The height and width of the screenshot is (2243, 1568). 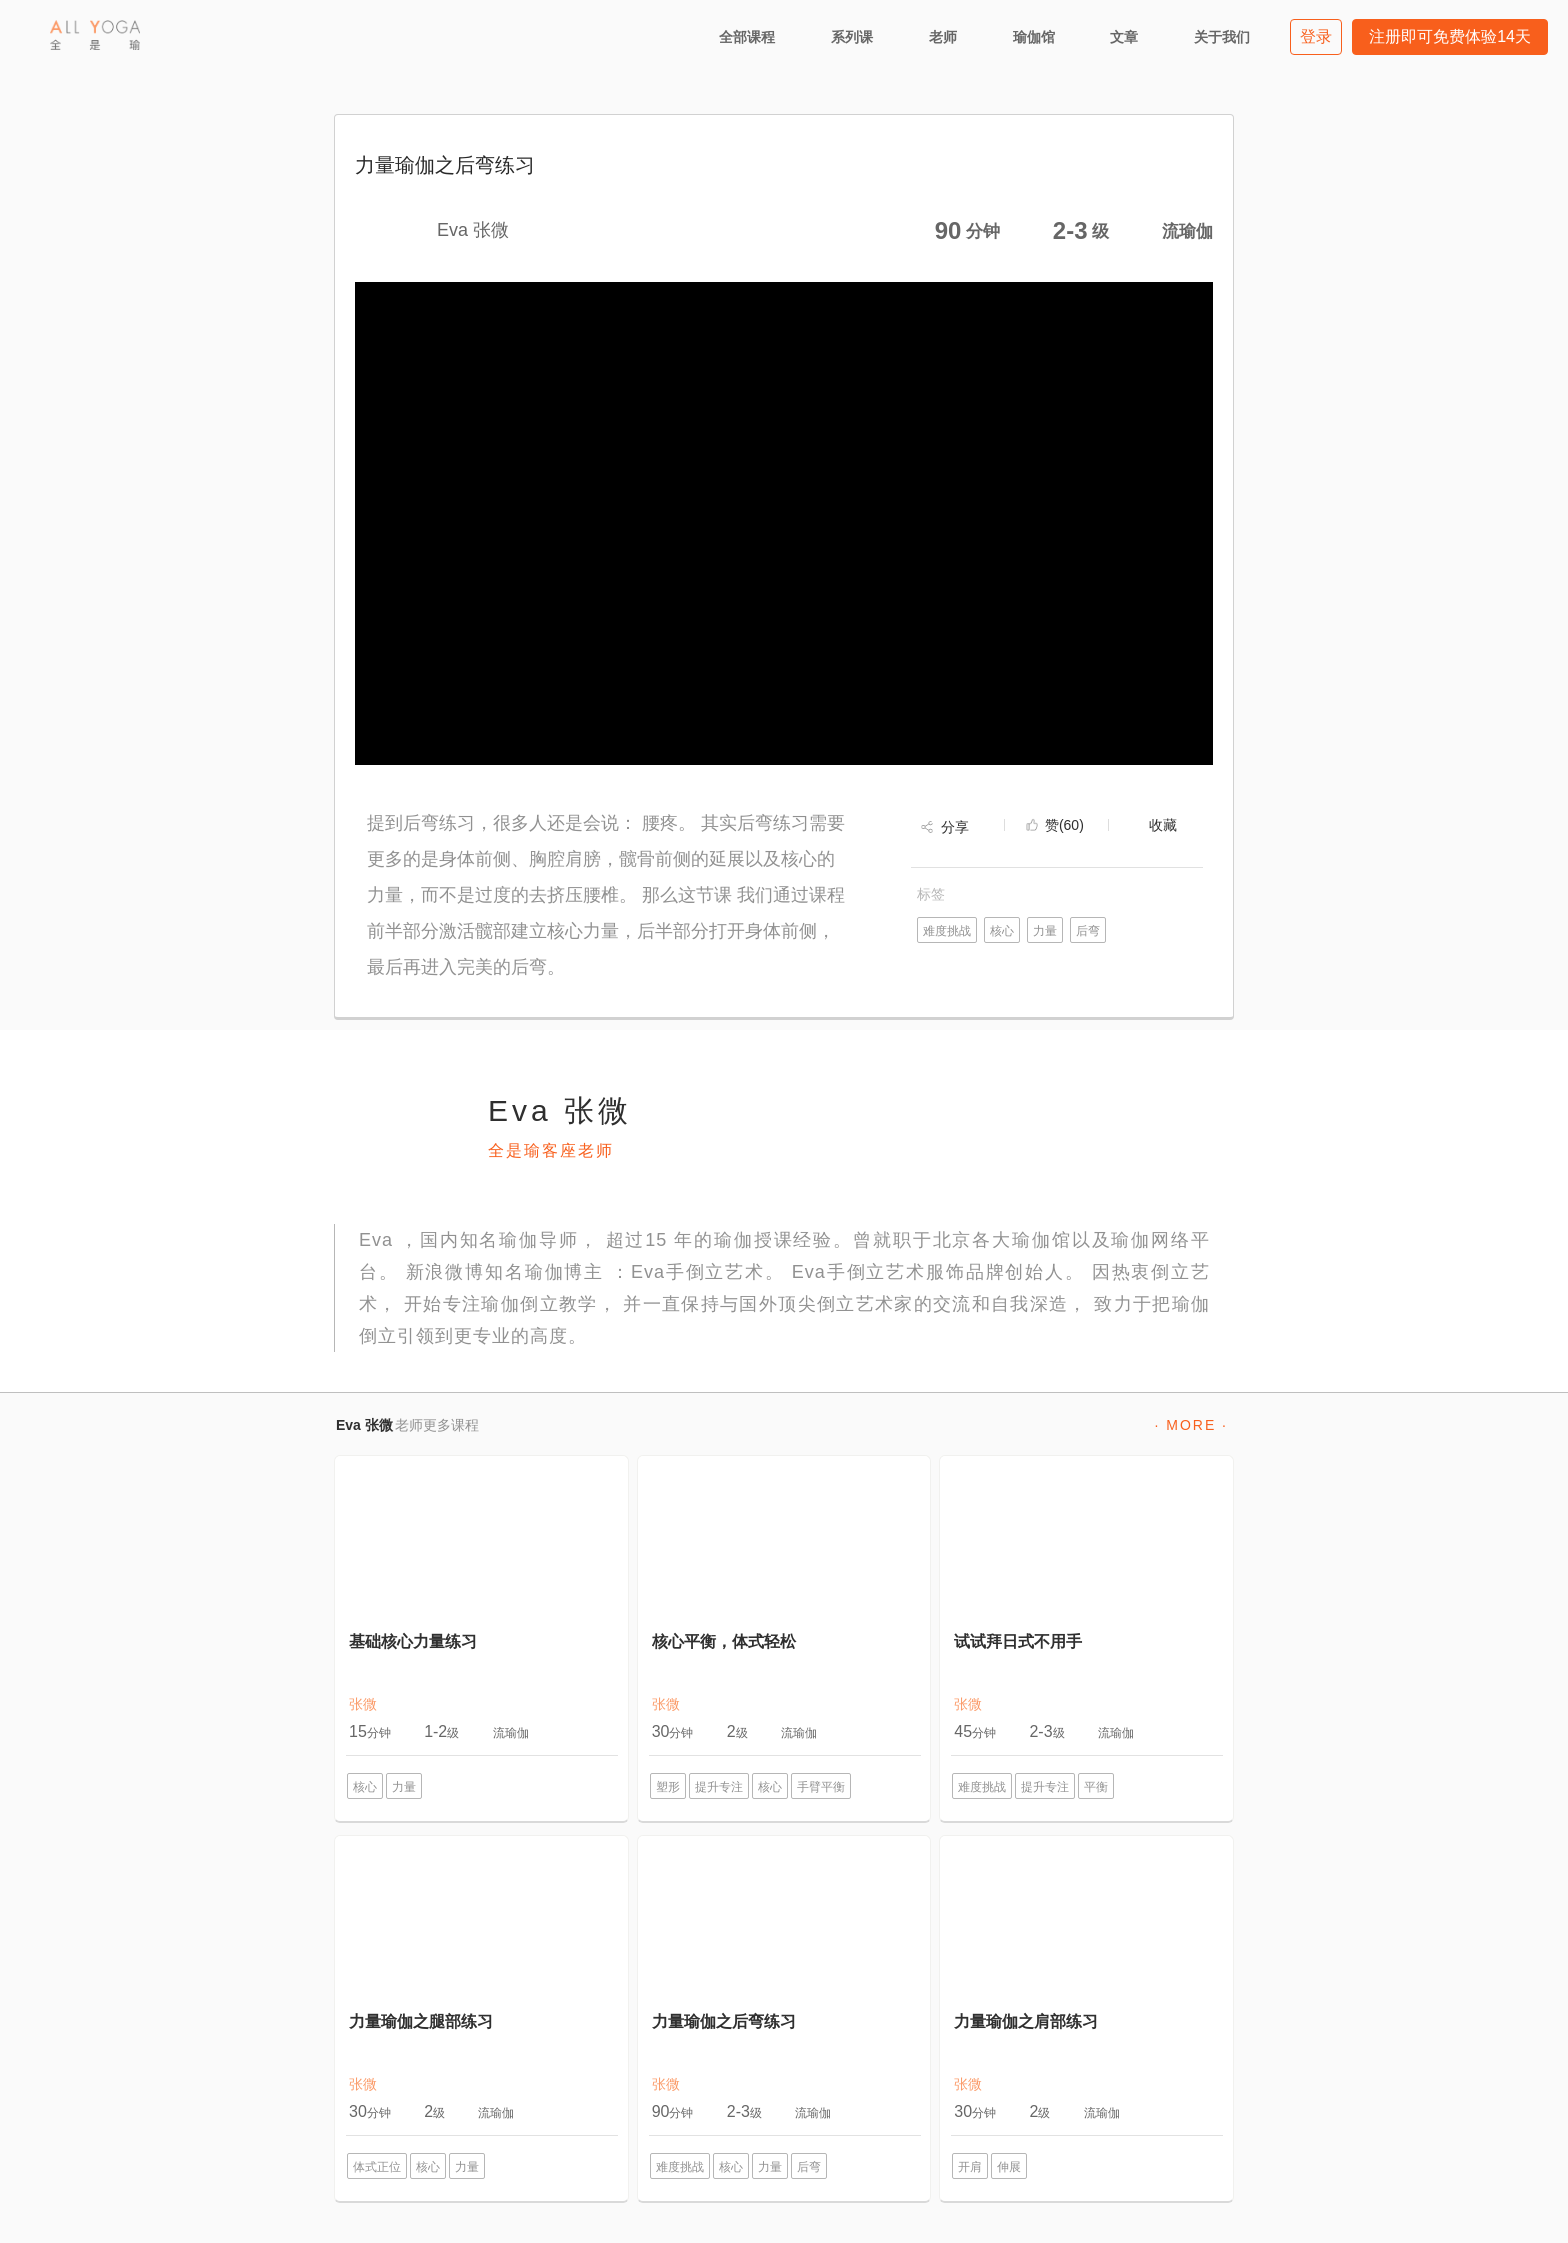 What do you see at coordinates (1163, 825) in the screenshot?
I see `收藏` at bounding box center [1163, 825].